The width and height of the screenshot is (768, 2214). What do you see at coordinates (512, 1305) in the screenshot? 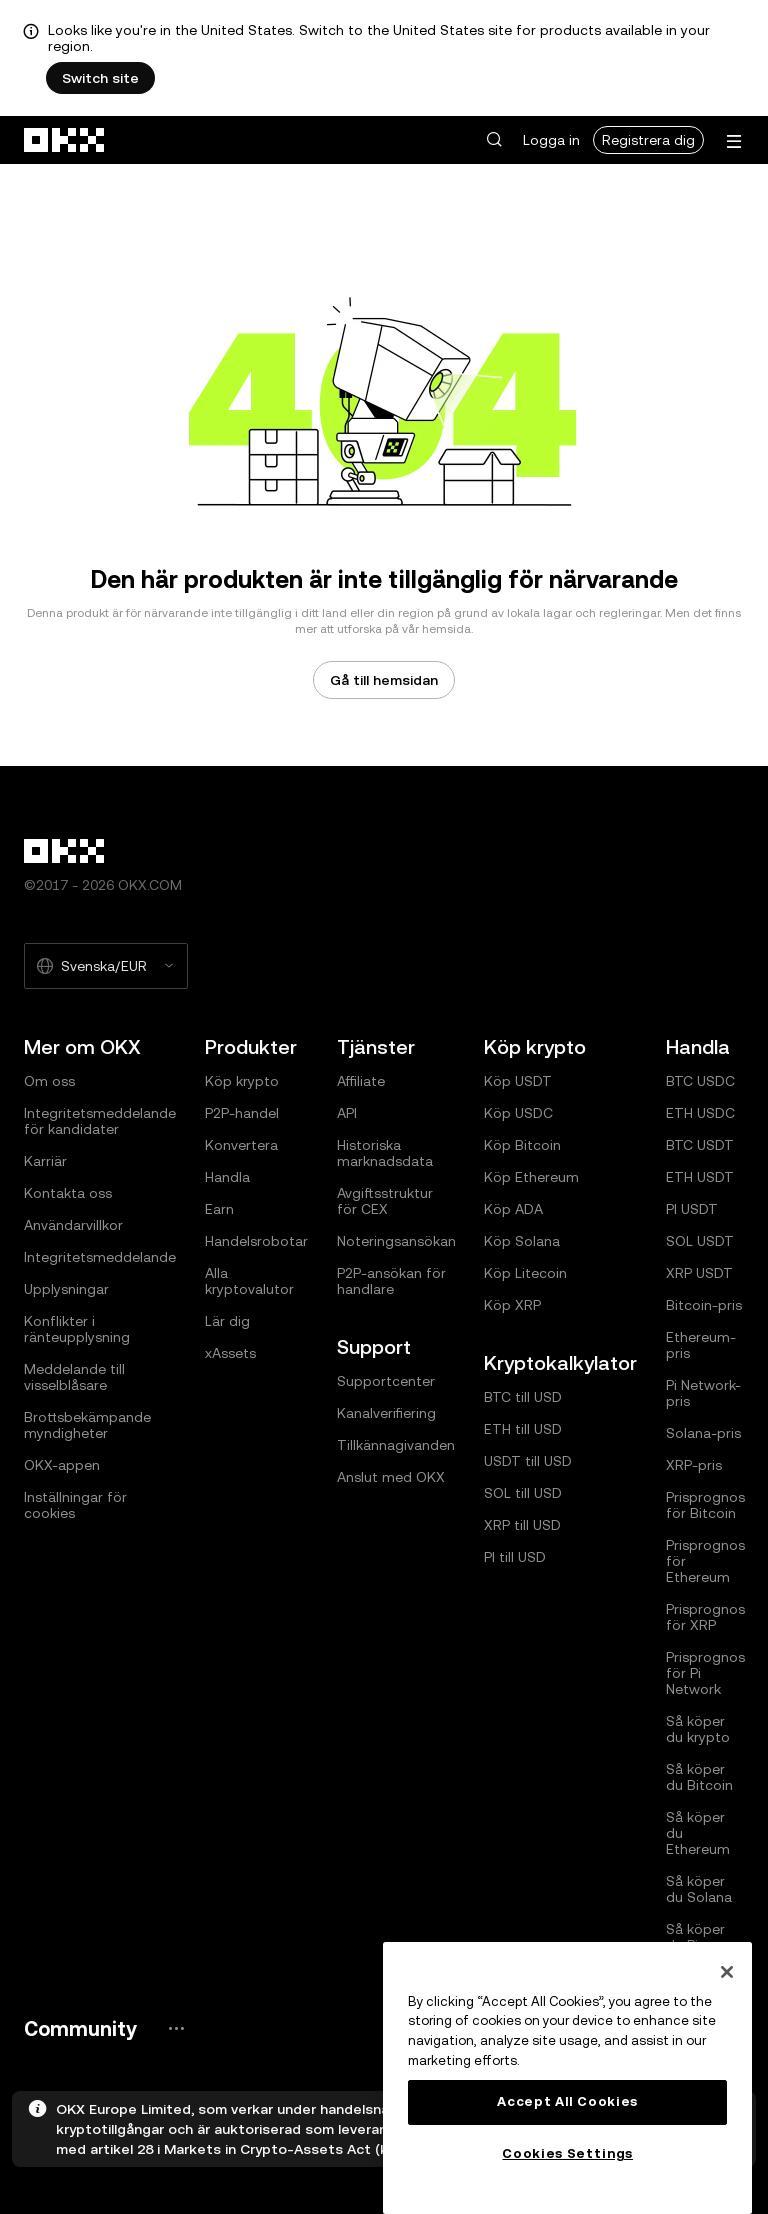
I see `Köp XRP` at bounding box center [512, 1305].